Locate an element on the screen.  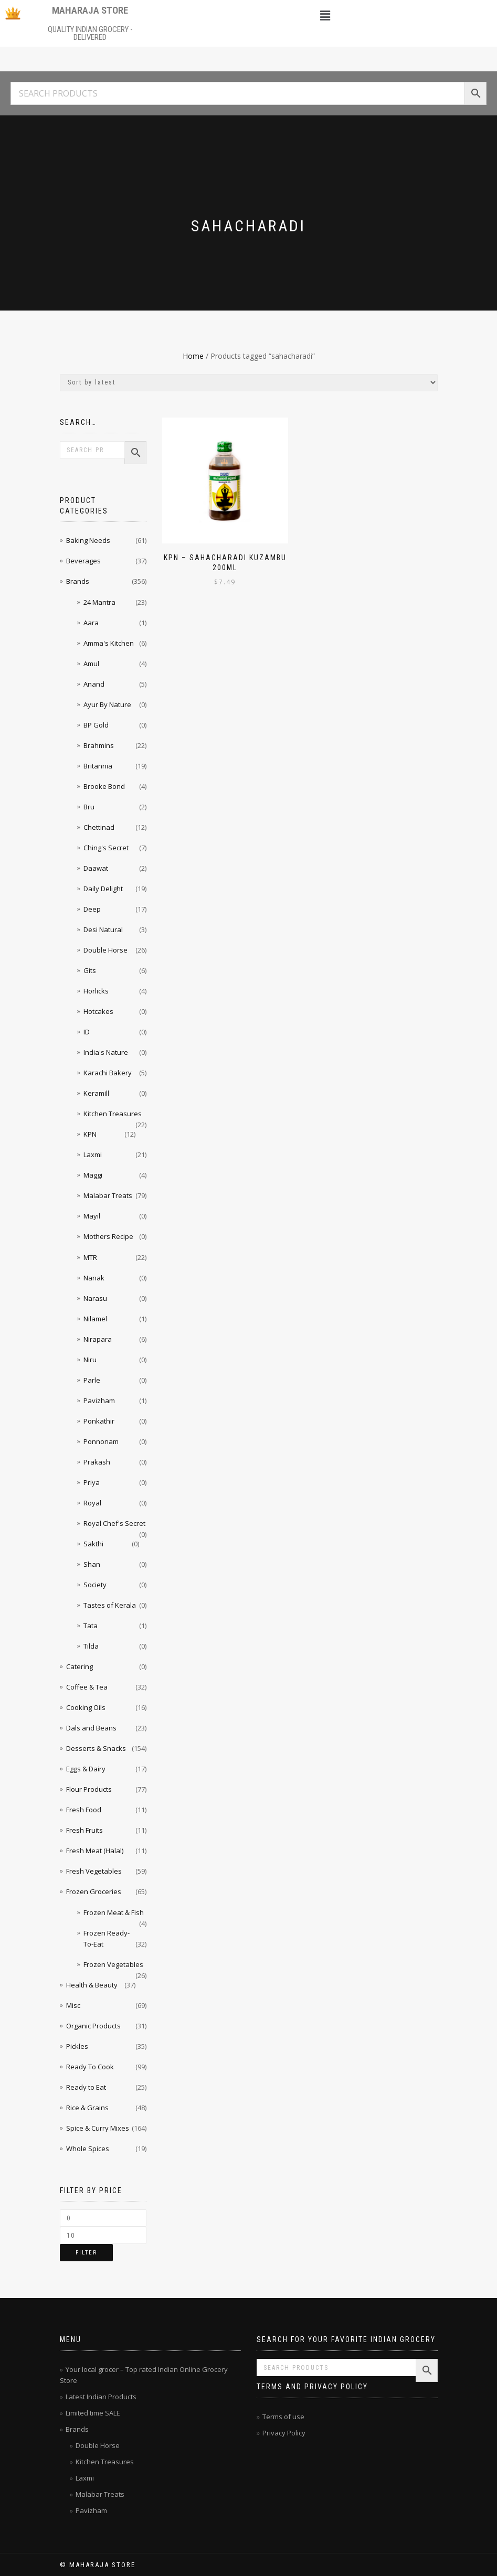
Brooke Bond is located at coordinates (104, 786).